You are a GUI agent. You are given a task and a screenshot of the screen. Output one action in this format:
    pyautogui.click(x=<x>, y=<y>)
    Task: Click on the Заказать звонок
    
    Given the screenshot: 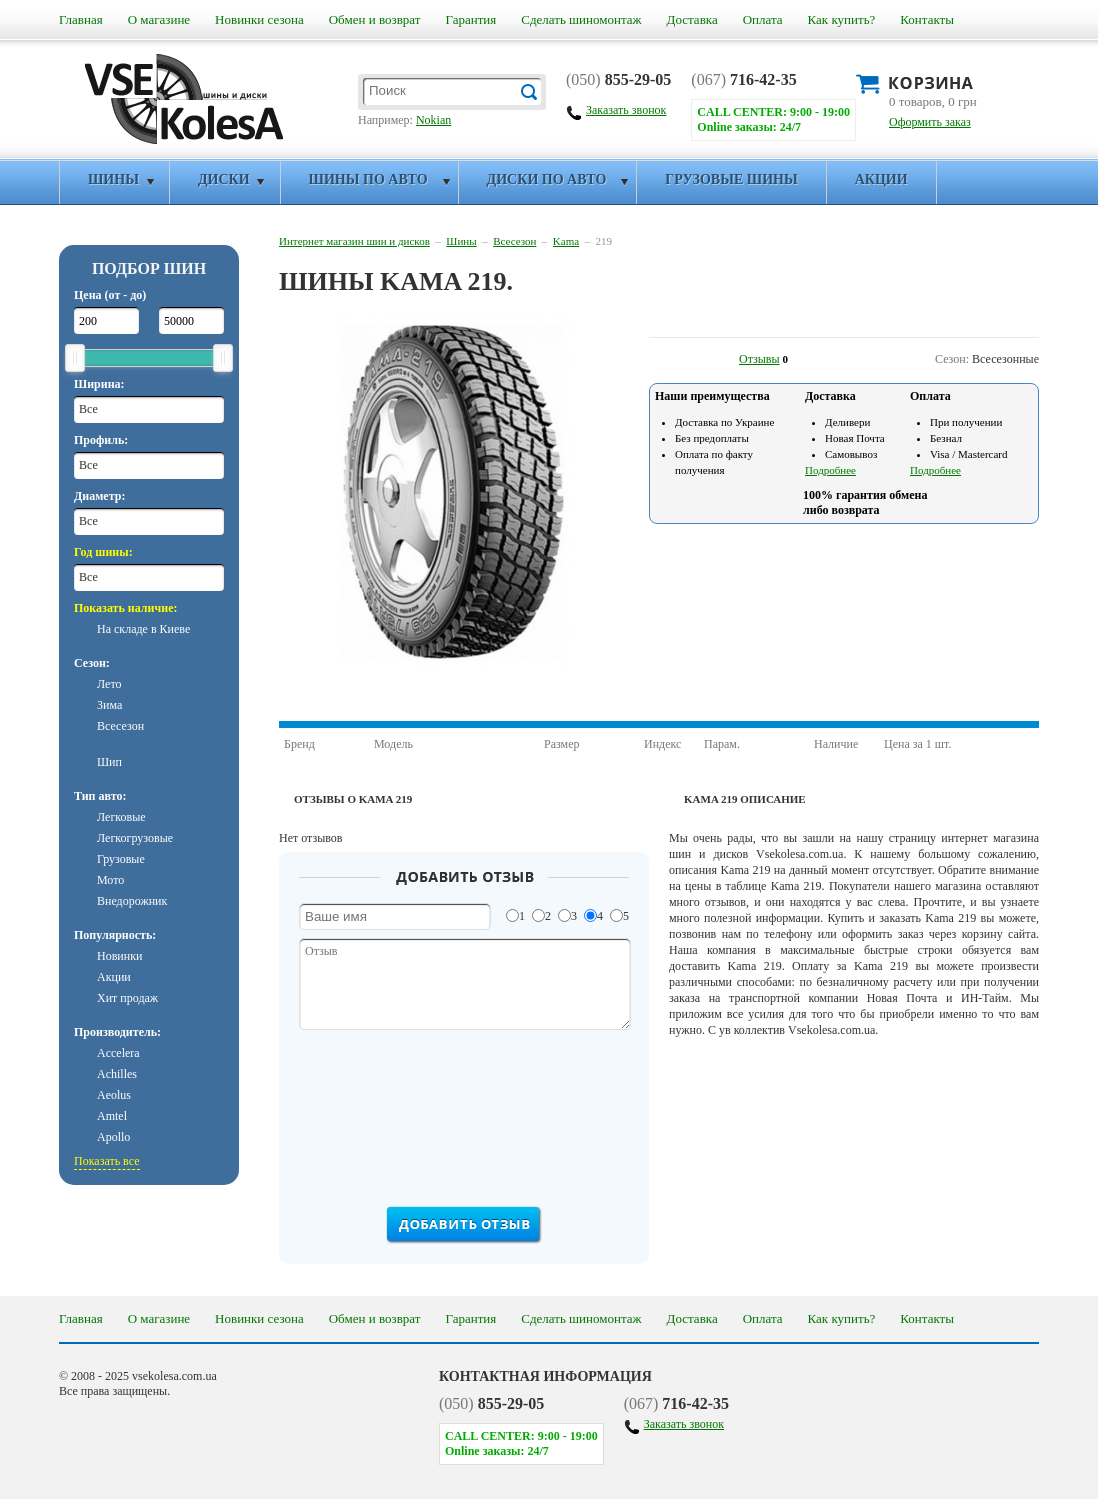 What is the action you would take?
    pyautogui.click(x=684, y=1424)
    